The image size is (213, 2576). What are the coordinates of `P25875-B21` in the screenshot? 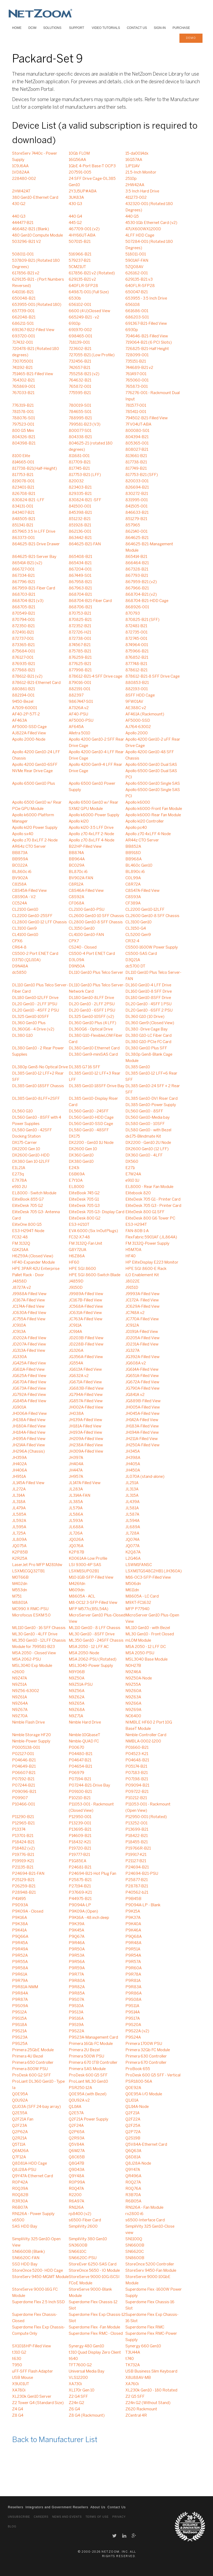 It's located at (80, 1880).